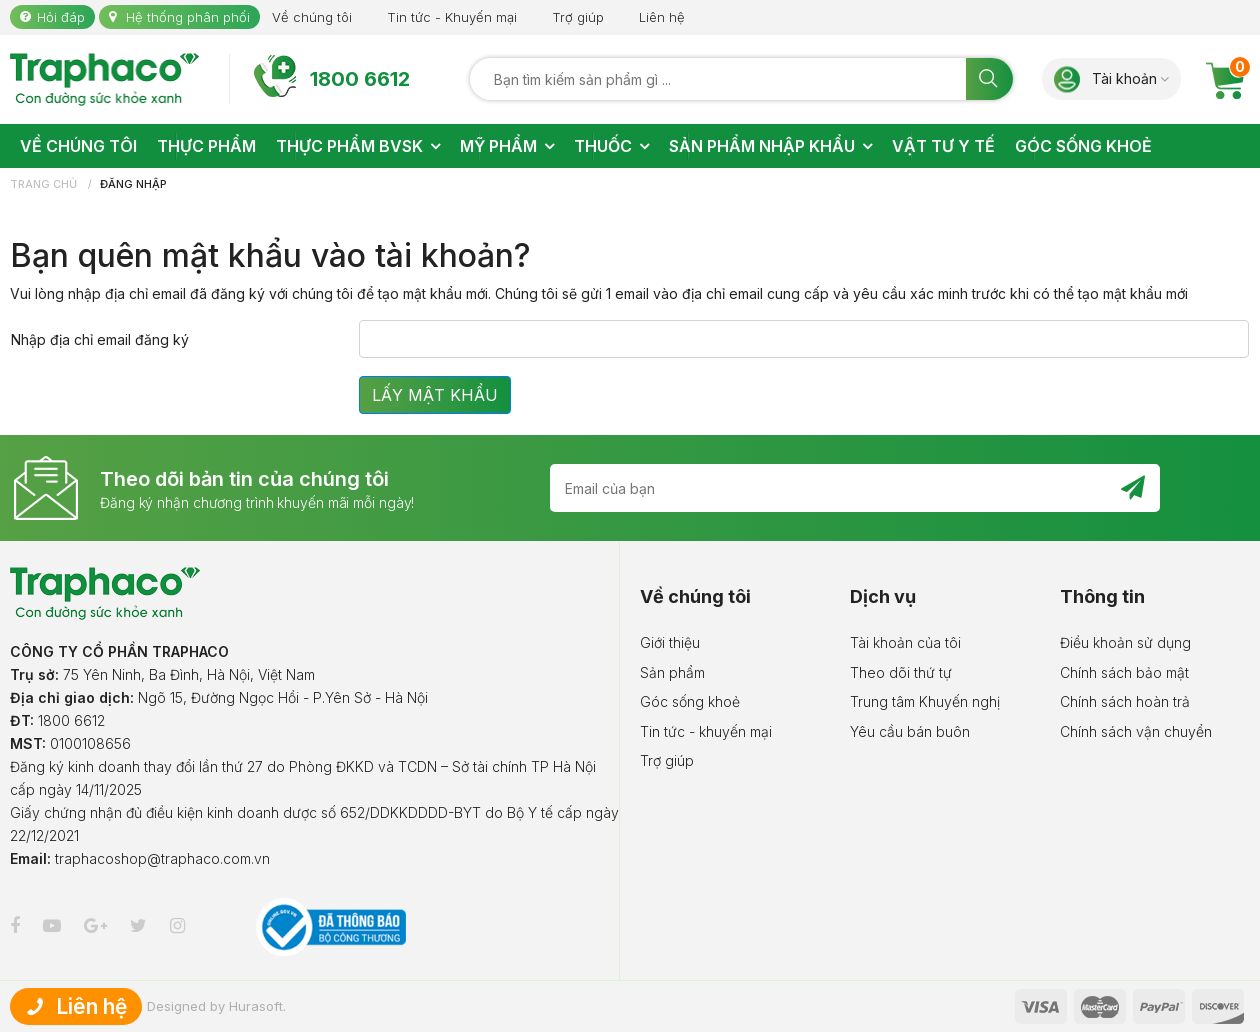  Describe the element at coordinates (901, 672) in the screenshot. I see `Theo dõi thứ tự` at that location.